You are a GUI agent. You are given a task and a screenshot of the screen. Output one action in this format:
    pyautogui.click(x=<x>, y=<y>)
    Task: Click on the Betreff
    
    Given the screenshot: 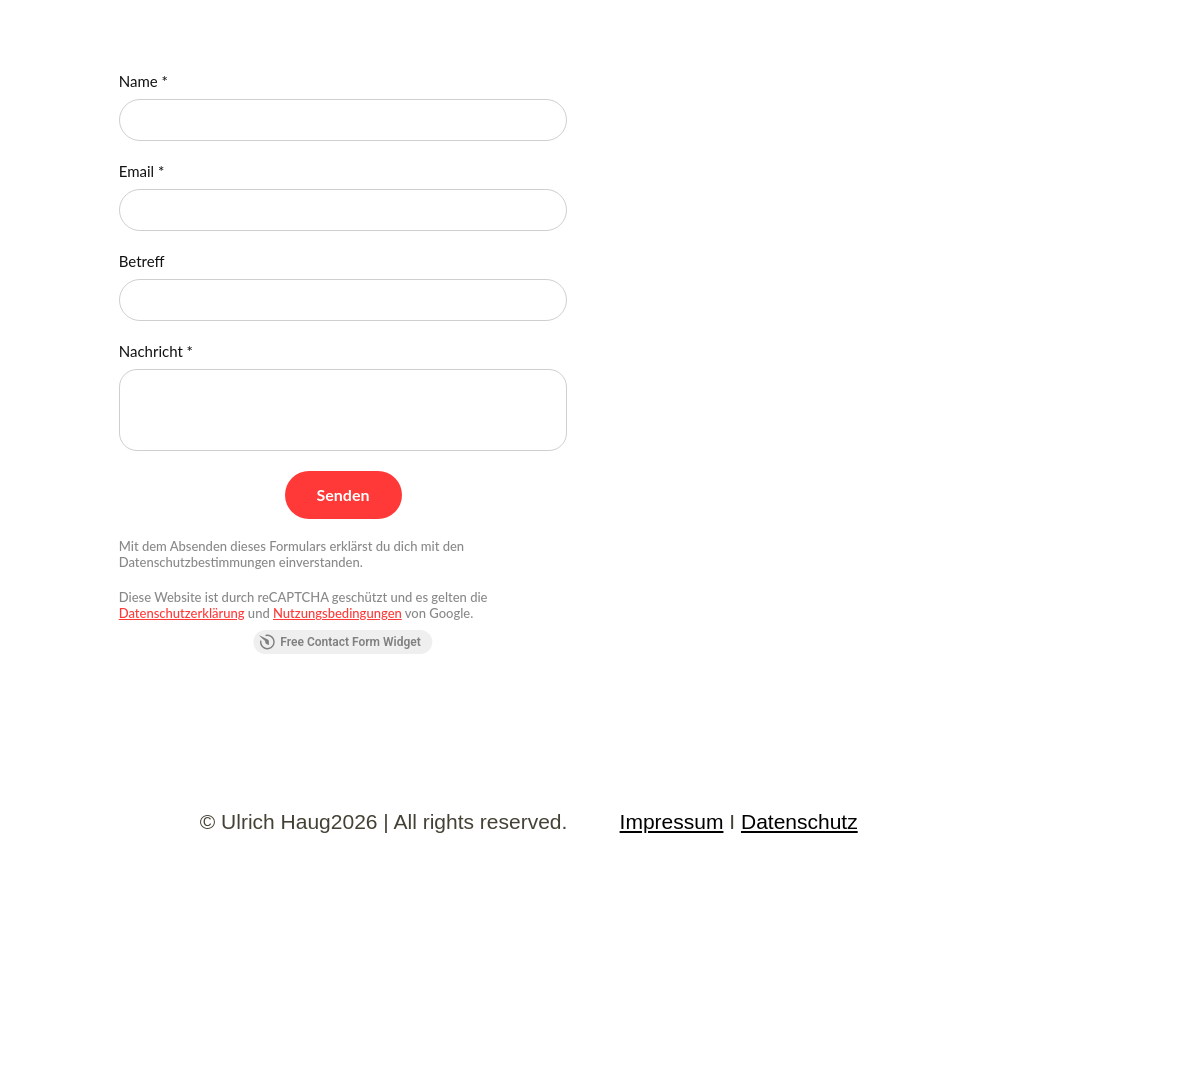 What is the action you would take?
    pyautogui.click(x=142, y=261)
    